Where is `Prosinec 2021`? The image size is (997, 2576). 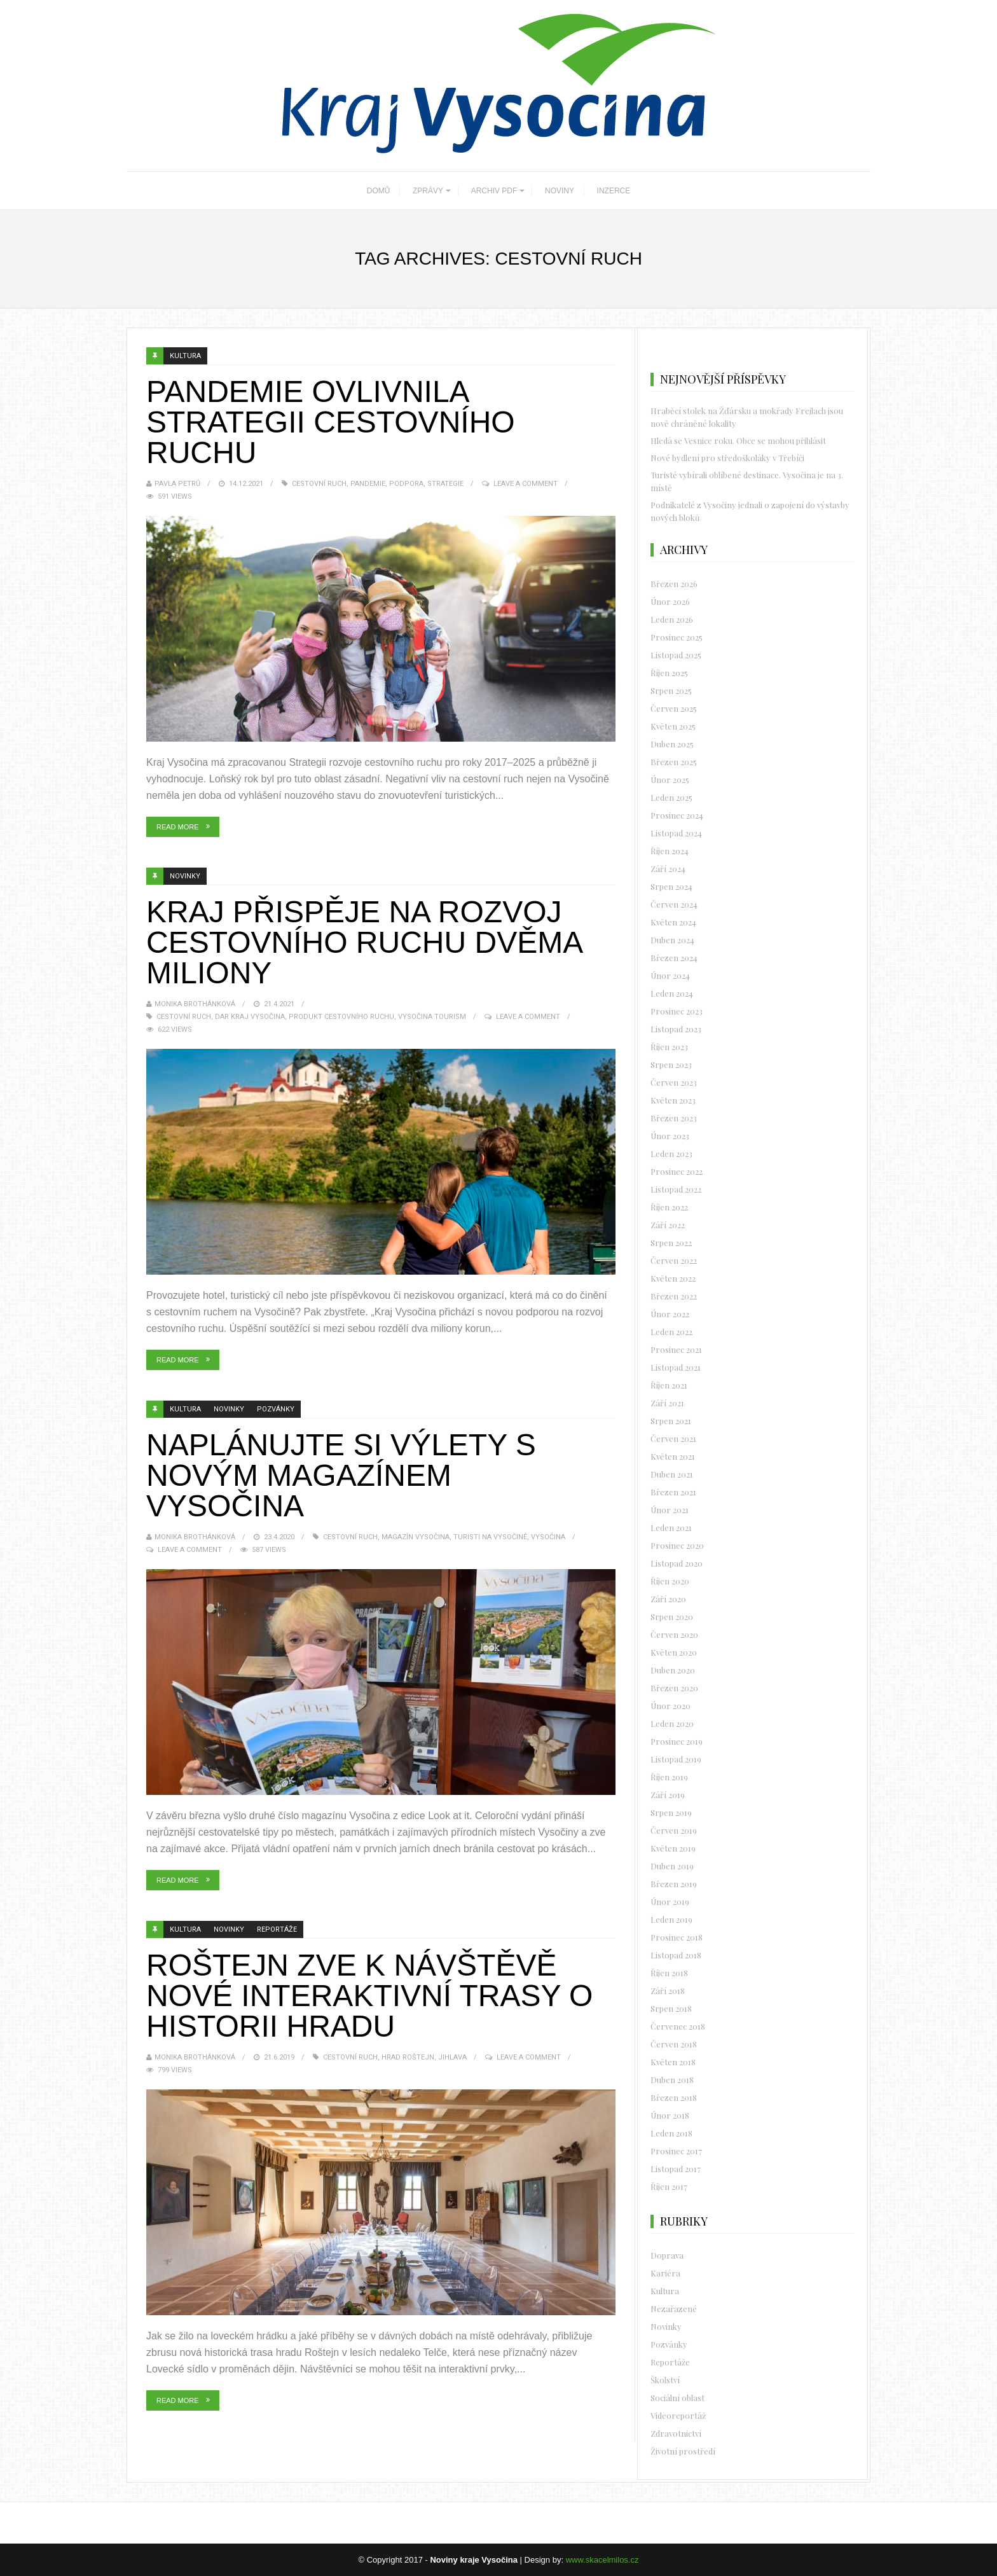
Prosinec 2021 is located at coordinates (676, 1349).